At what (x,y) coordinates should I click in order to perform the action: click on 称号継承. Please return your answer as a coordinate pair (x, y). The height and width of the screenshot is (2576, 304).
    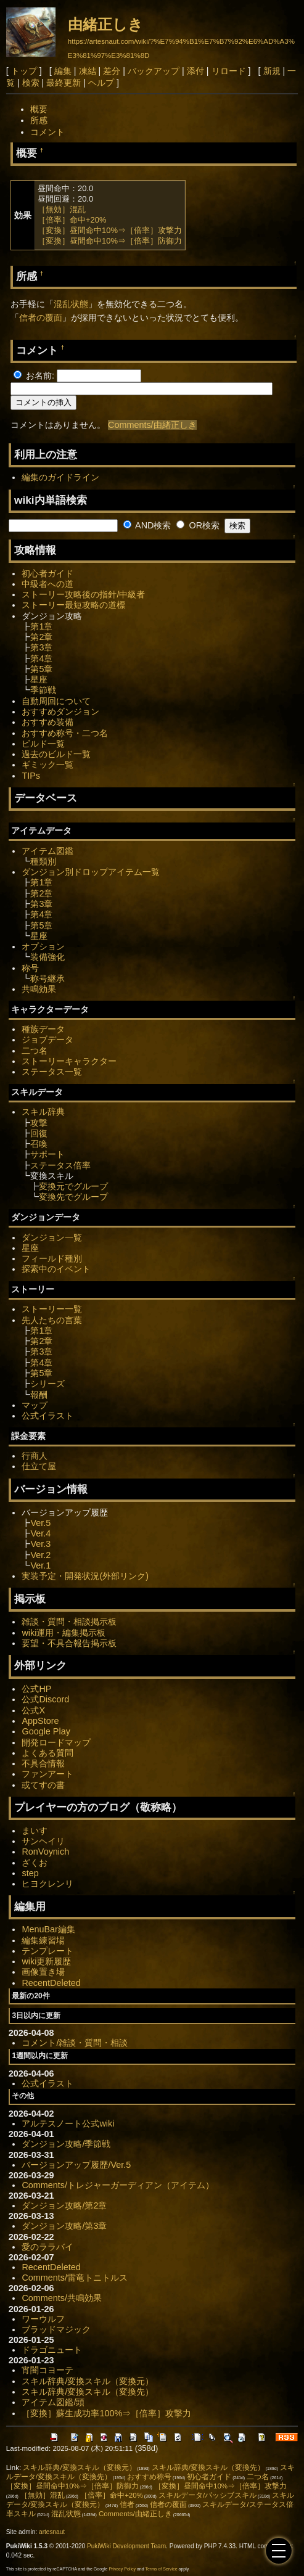
    Looking at the image, I should click on (47, 978).